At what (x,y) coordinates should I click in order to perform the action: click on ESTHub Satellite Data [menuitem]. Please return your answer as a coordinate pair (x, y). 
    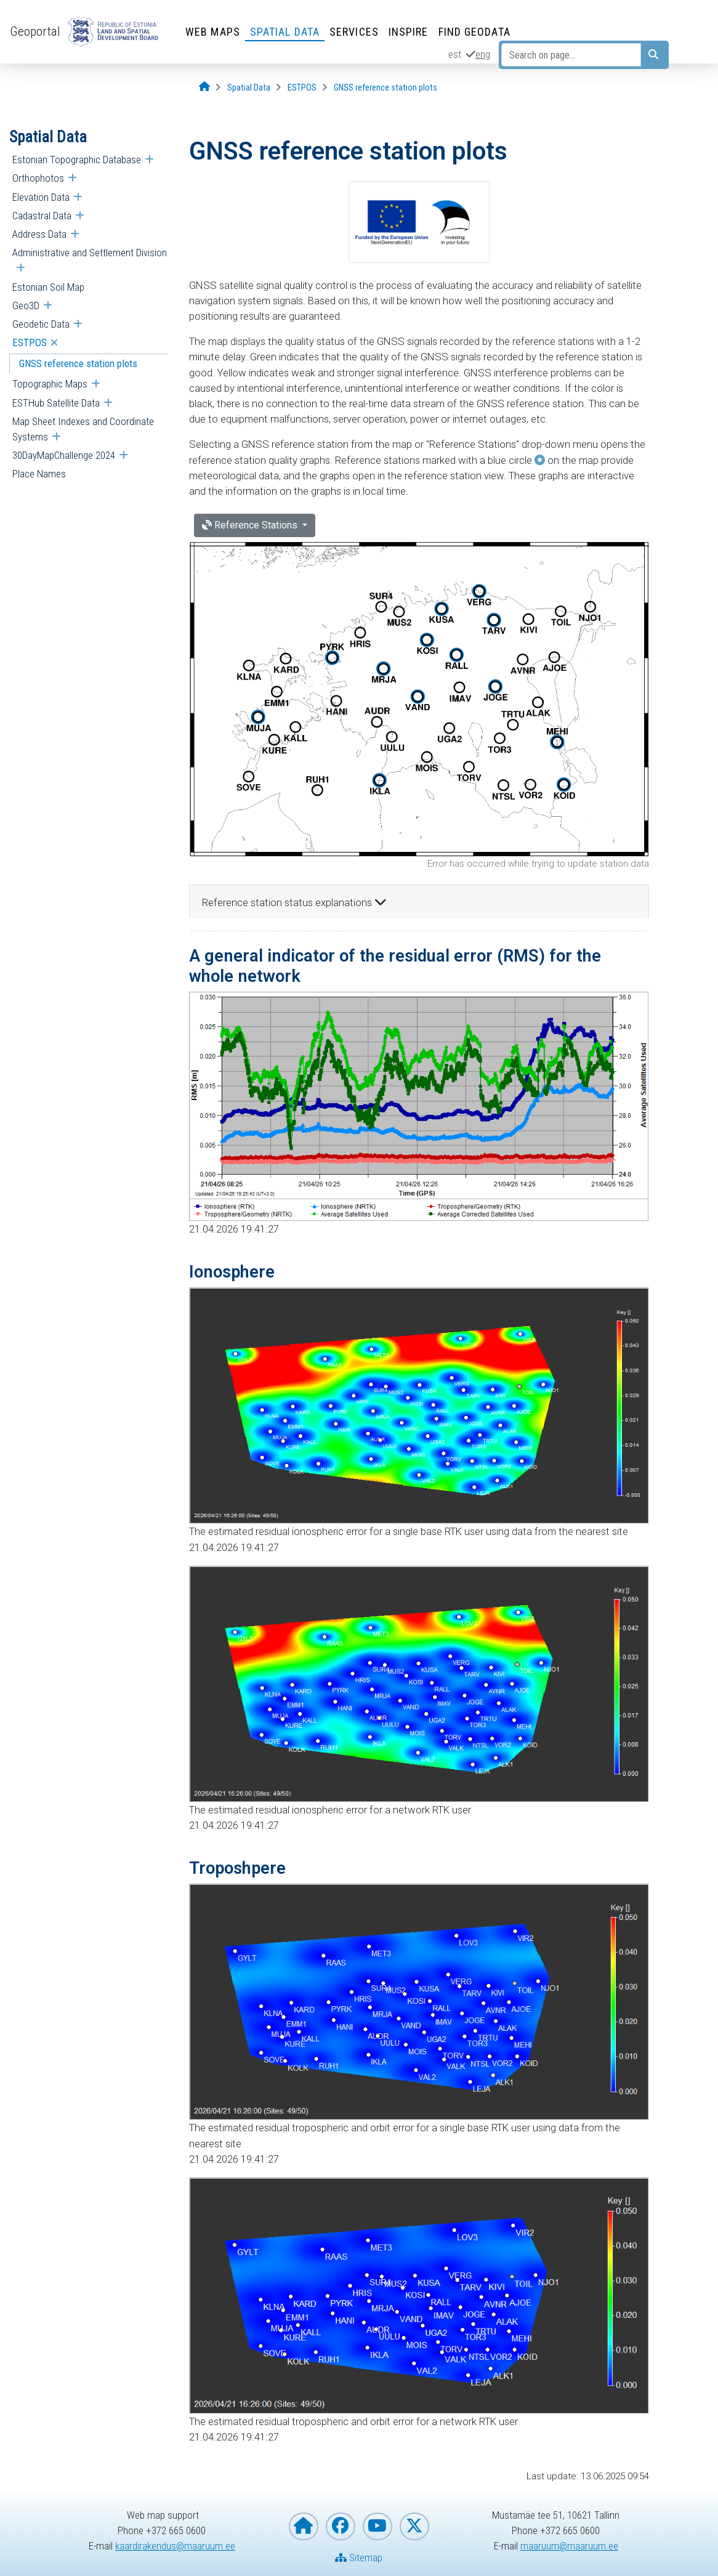
    Looking at the image, I should click on (56, 403).